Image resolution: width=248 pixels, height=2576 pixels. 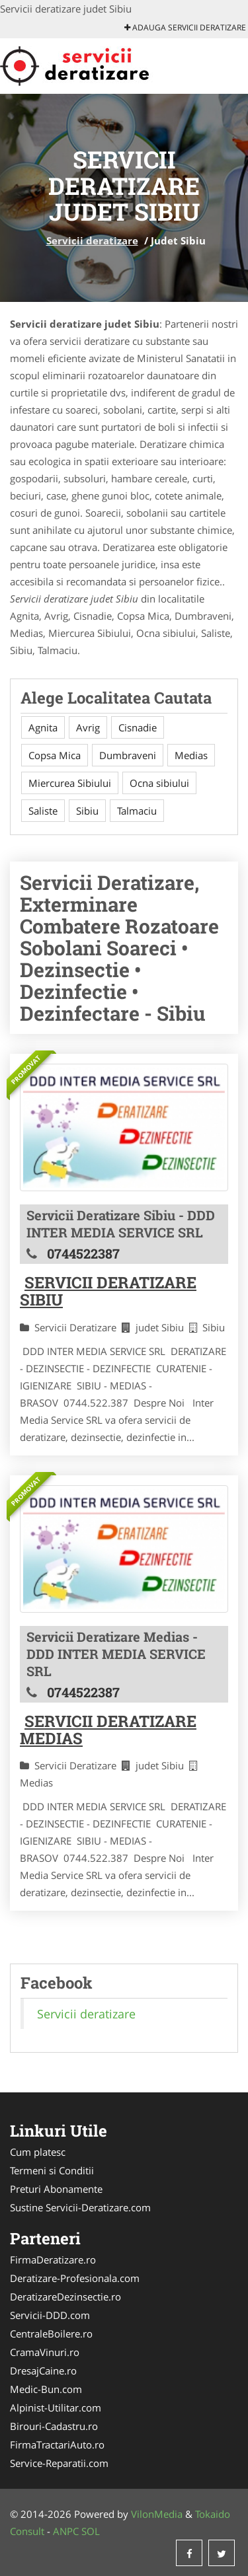 What do you see at coordinates (191, 755) in the screenshot?
I see `Medias` at bounding box center [191, 755].